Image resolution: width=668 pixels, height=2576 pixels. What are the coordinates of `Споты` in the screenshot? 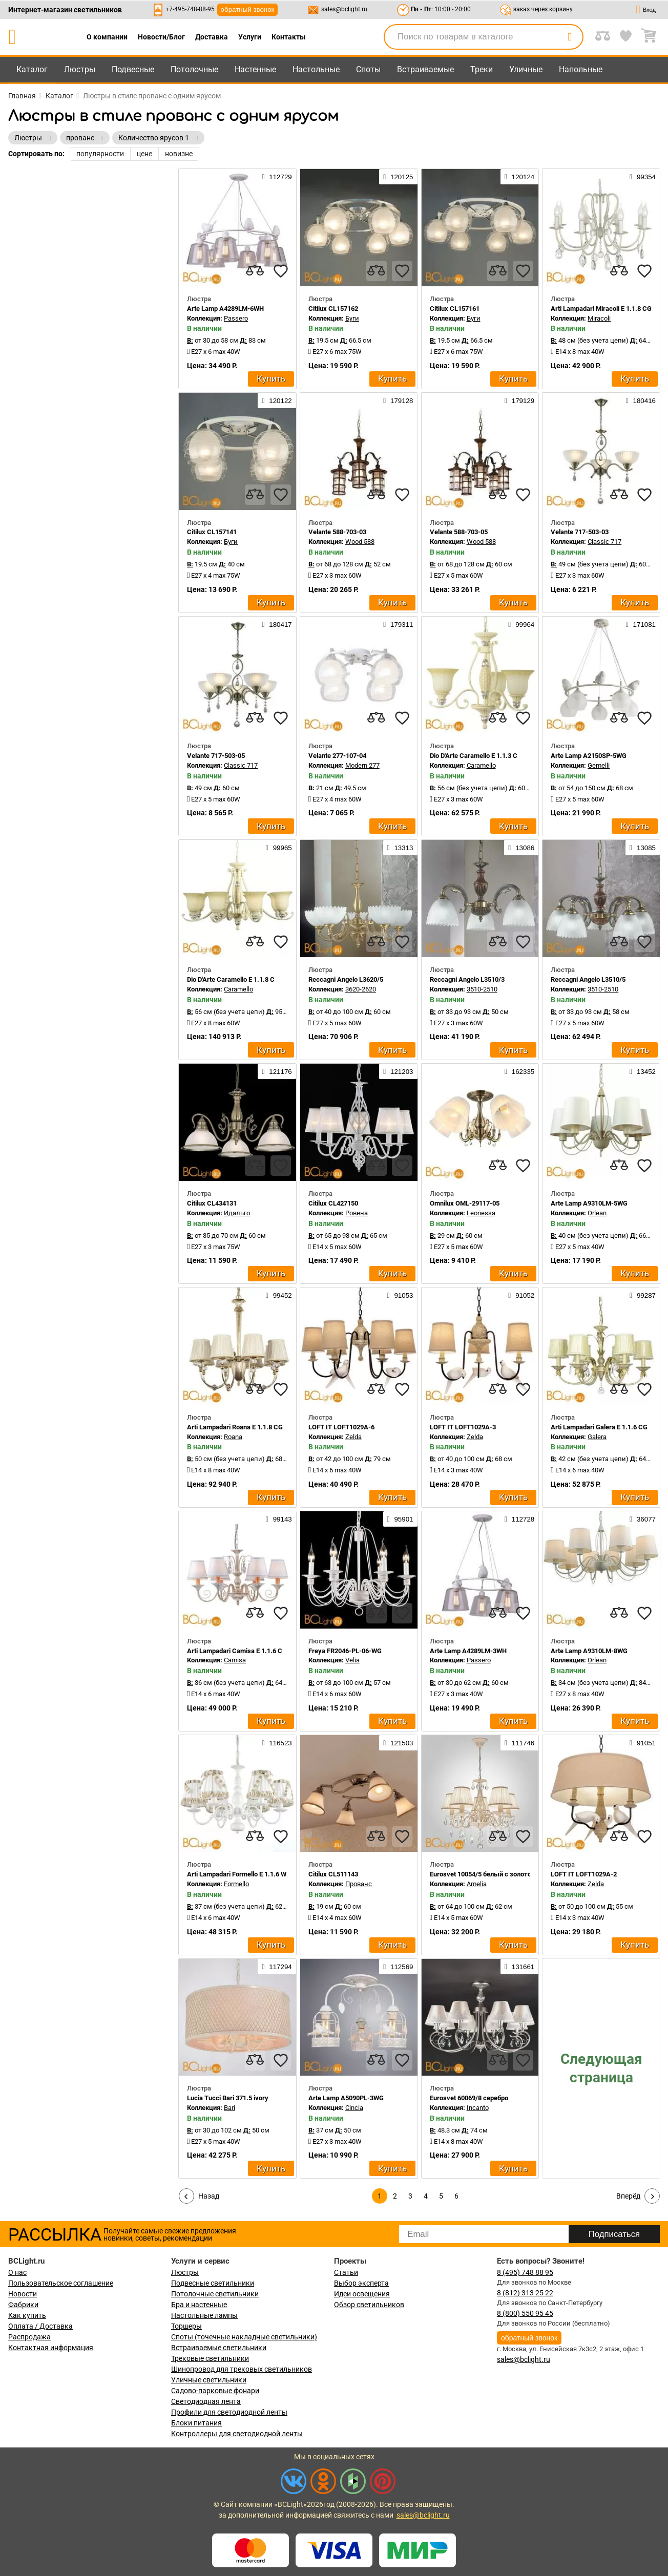 It's located at (368, 69).